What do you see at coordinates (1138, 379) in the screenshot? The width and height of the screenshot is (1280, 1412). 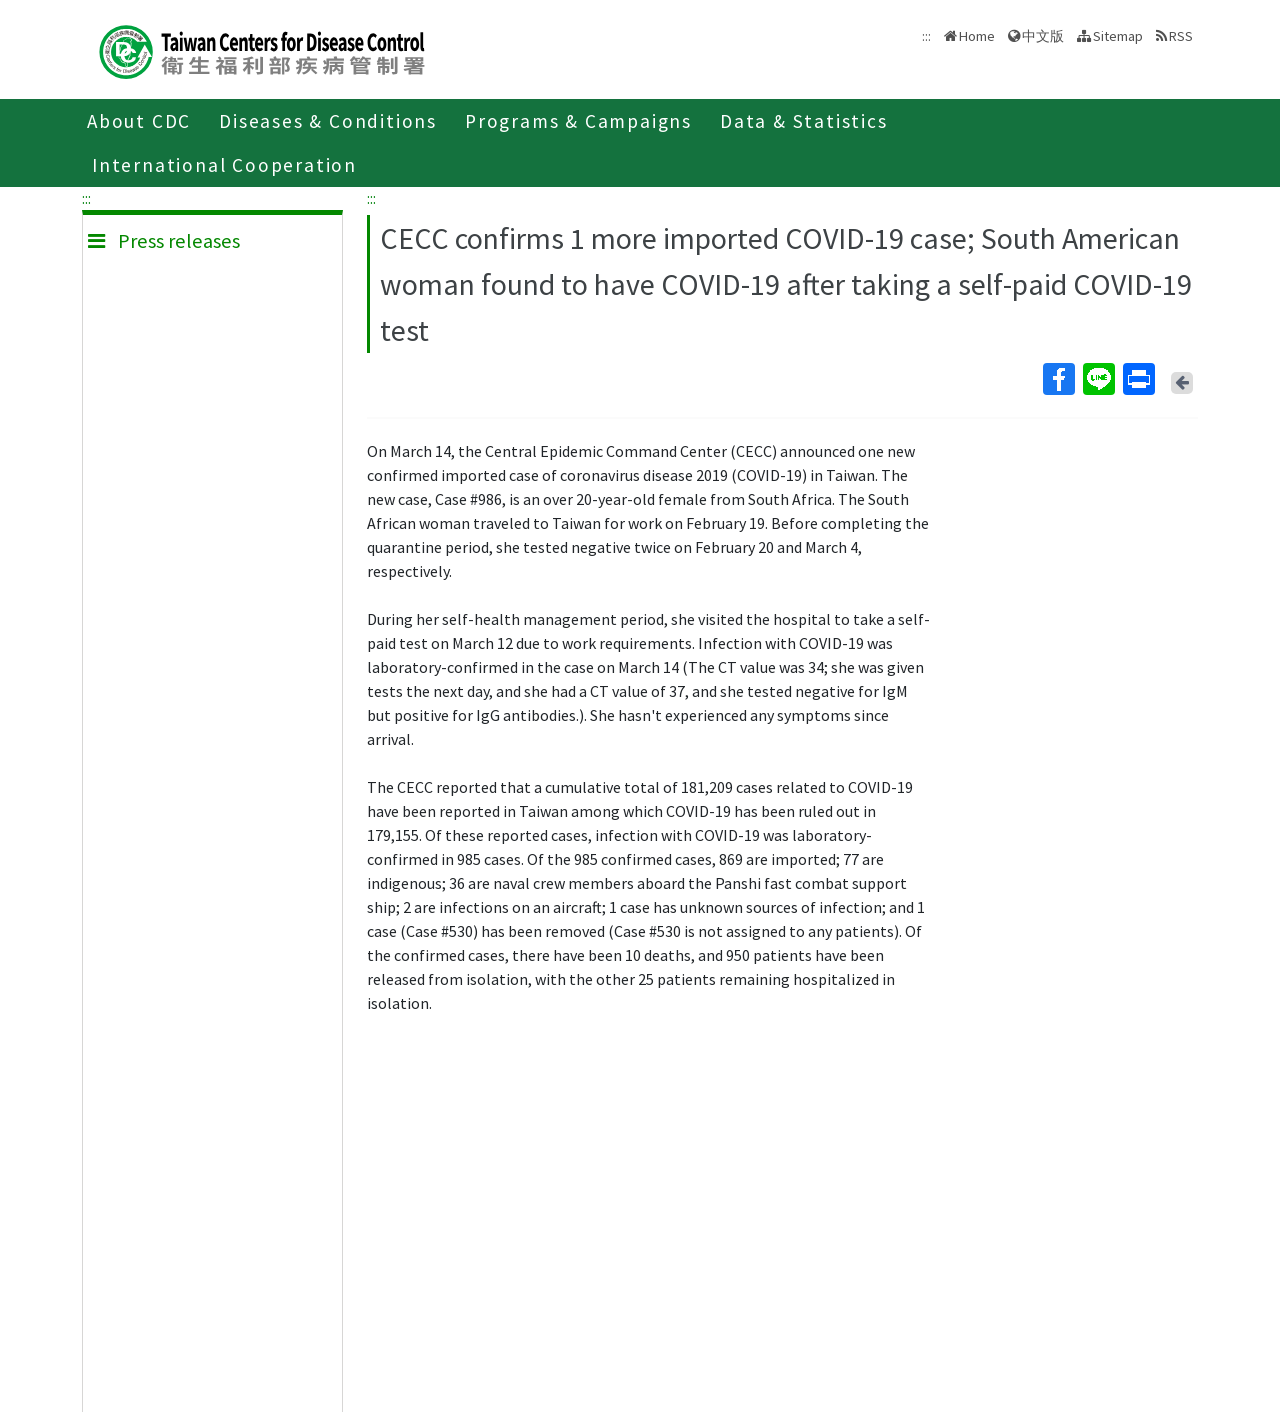 I see `Print` at bounding box center [1138, 379].